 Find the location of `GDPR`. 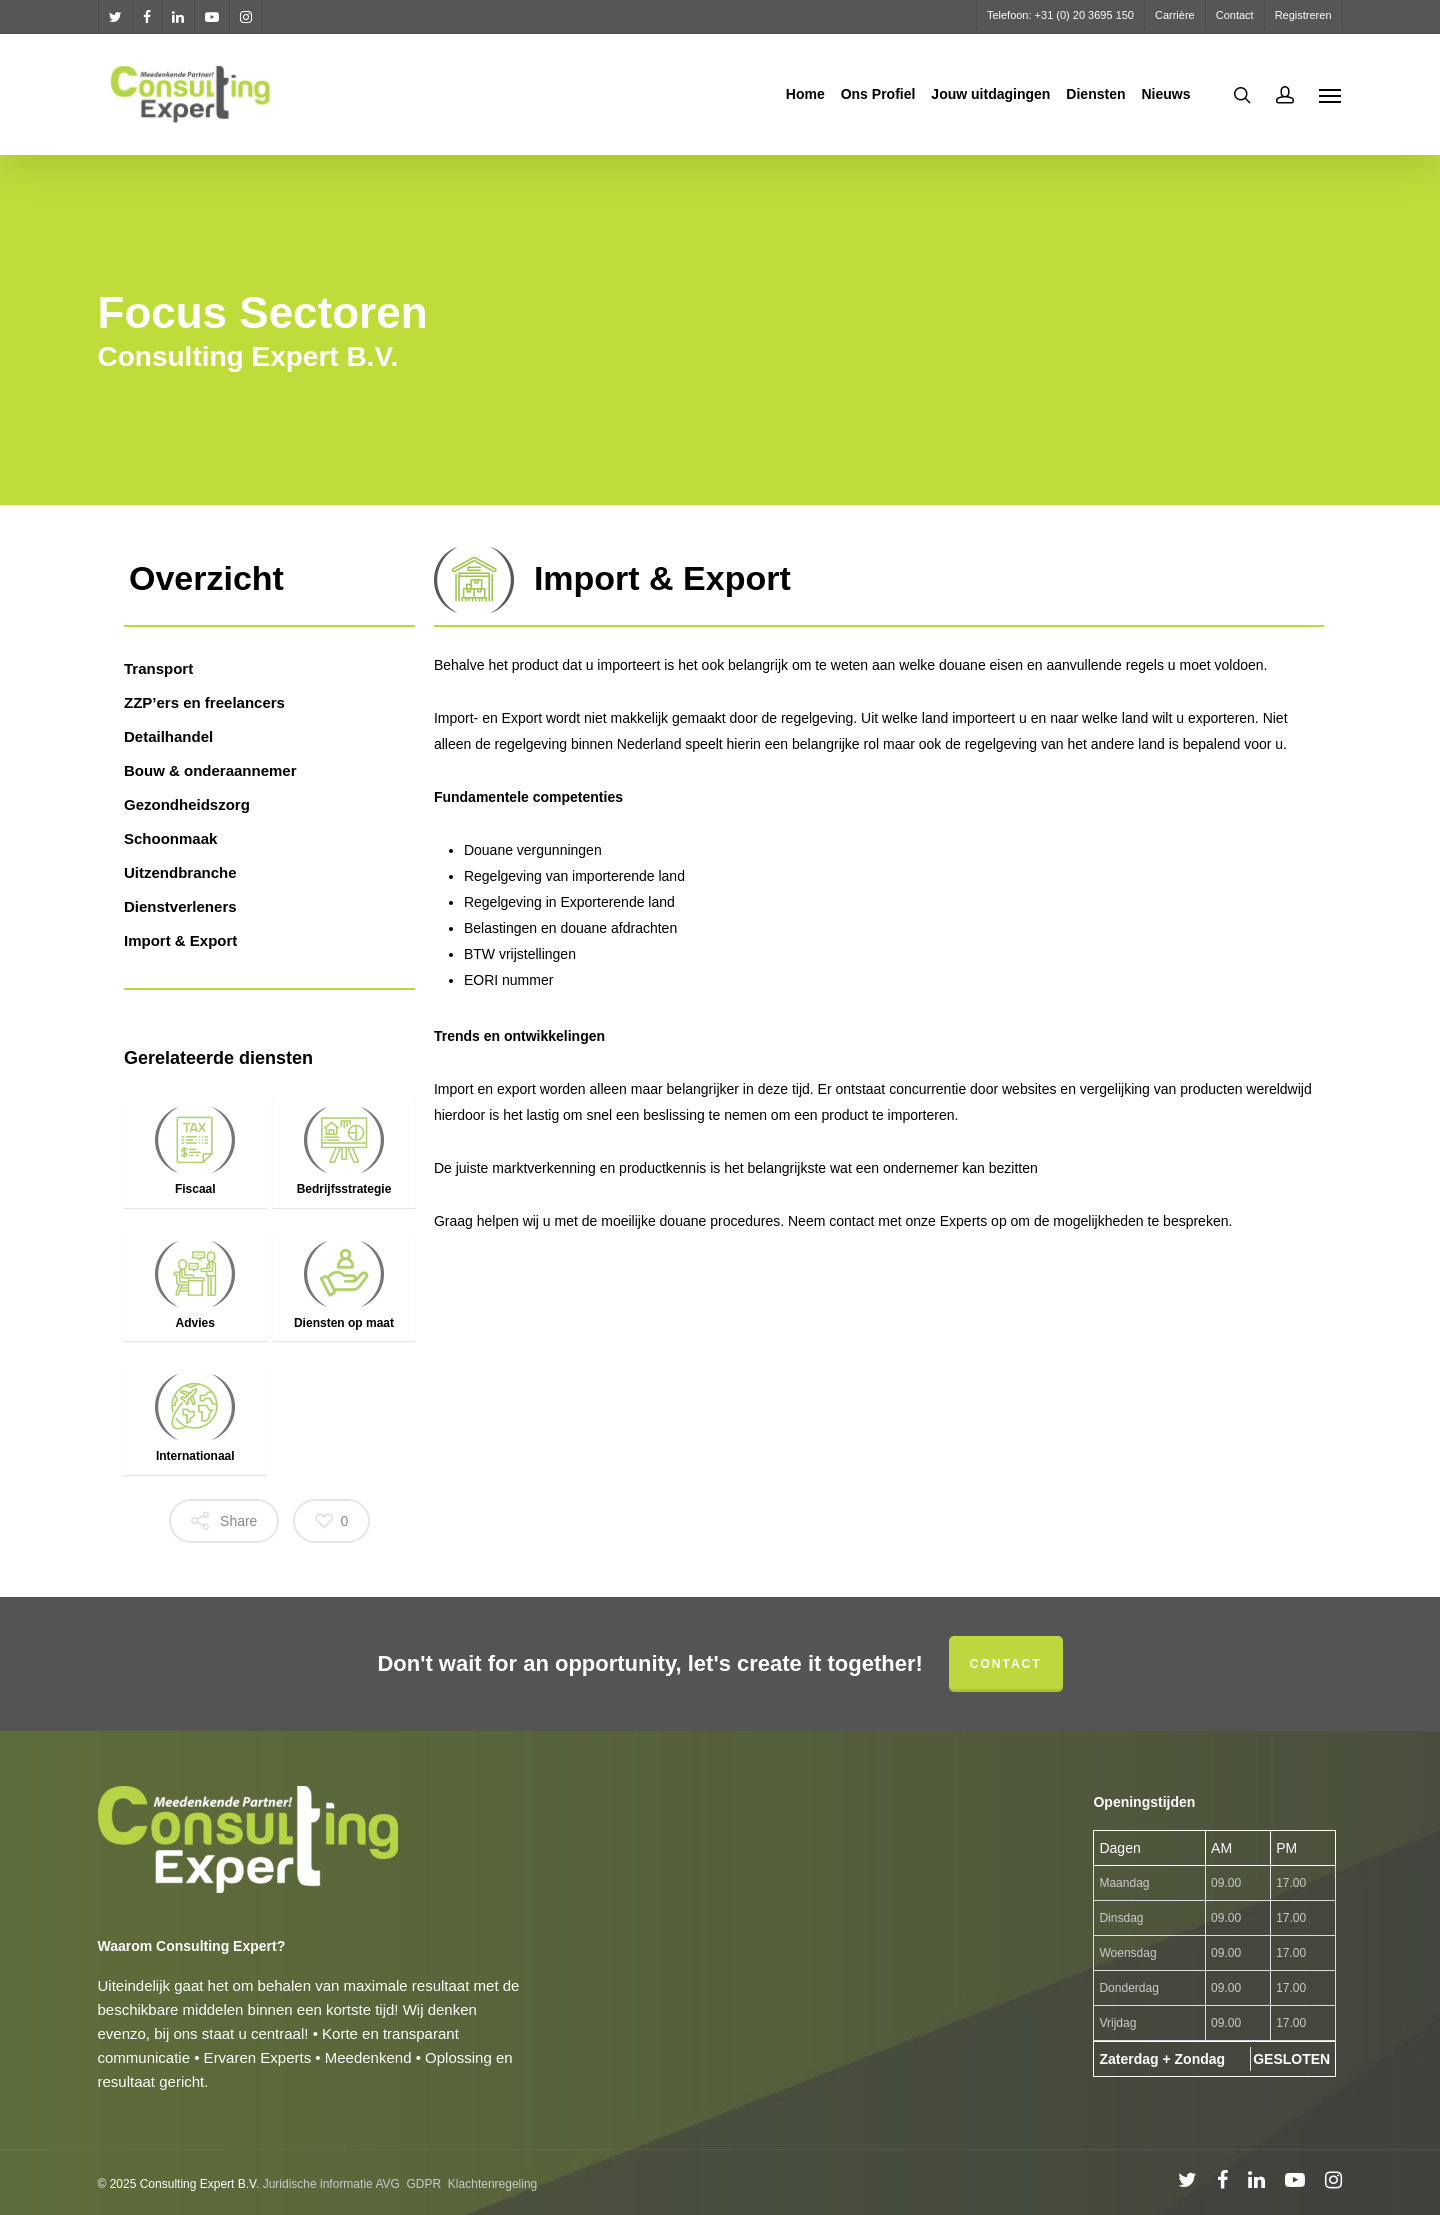

GDPR is located at coordinates (424, 2184).